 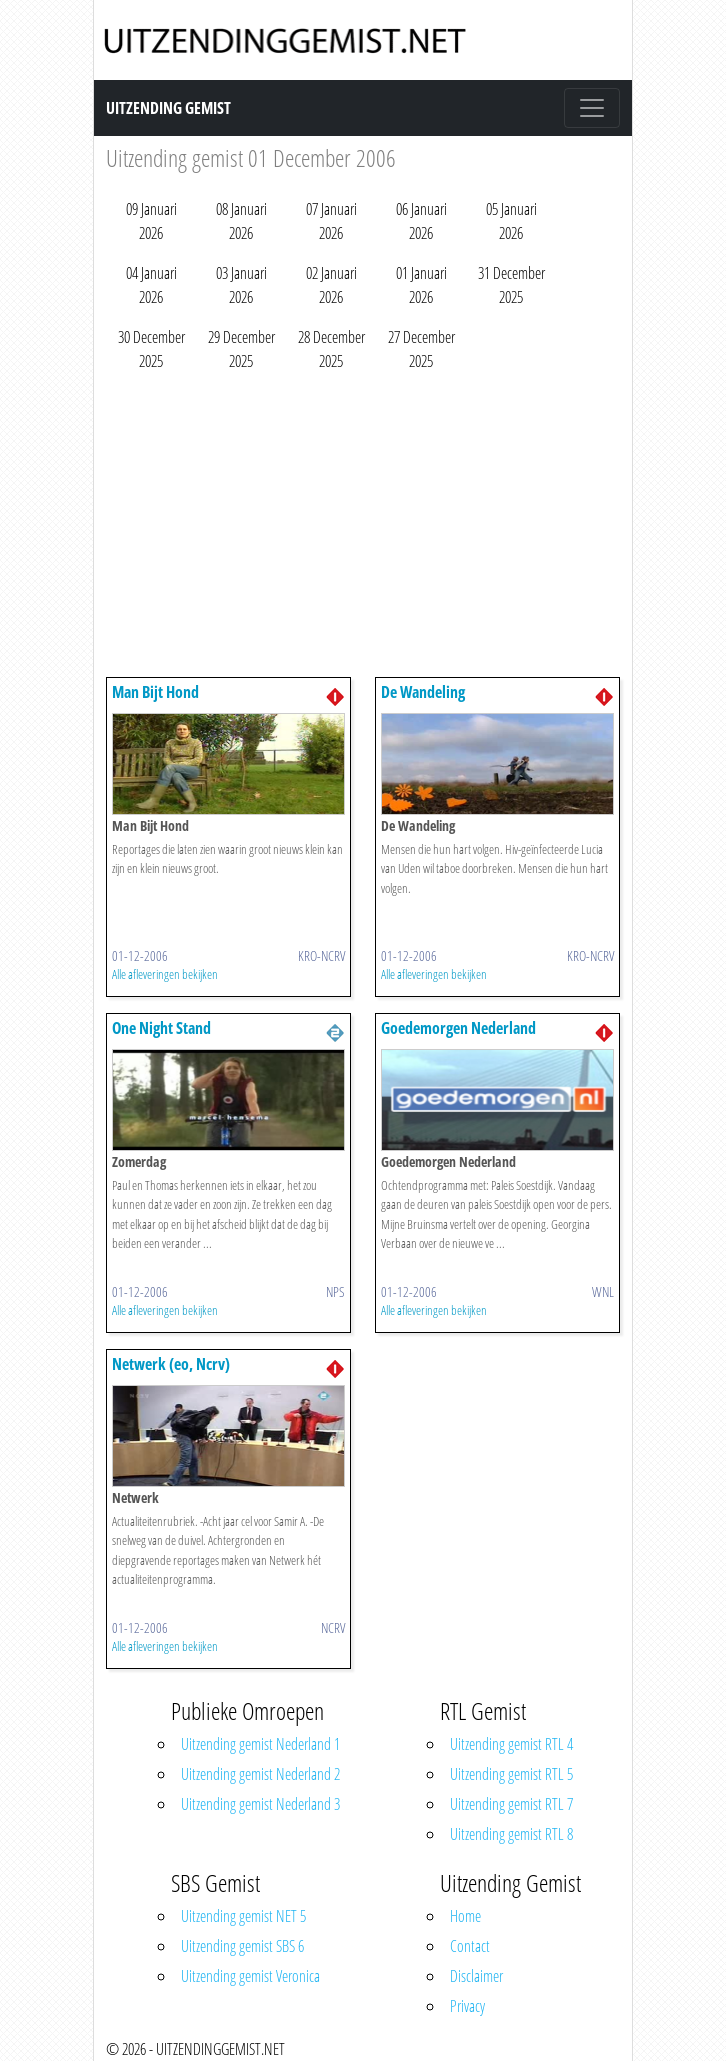 What do you see at coordinates (511, 221) in the screenshot?
I see `05 Januari 2026` at bounding box center [511, 221].